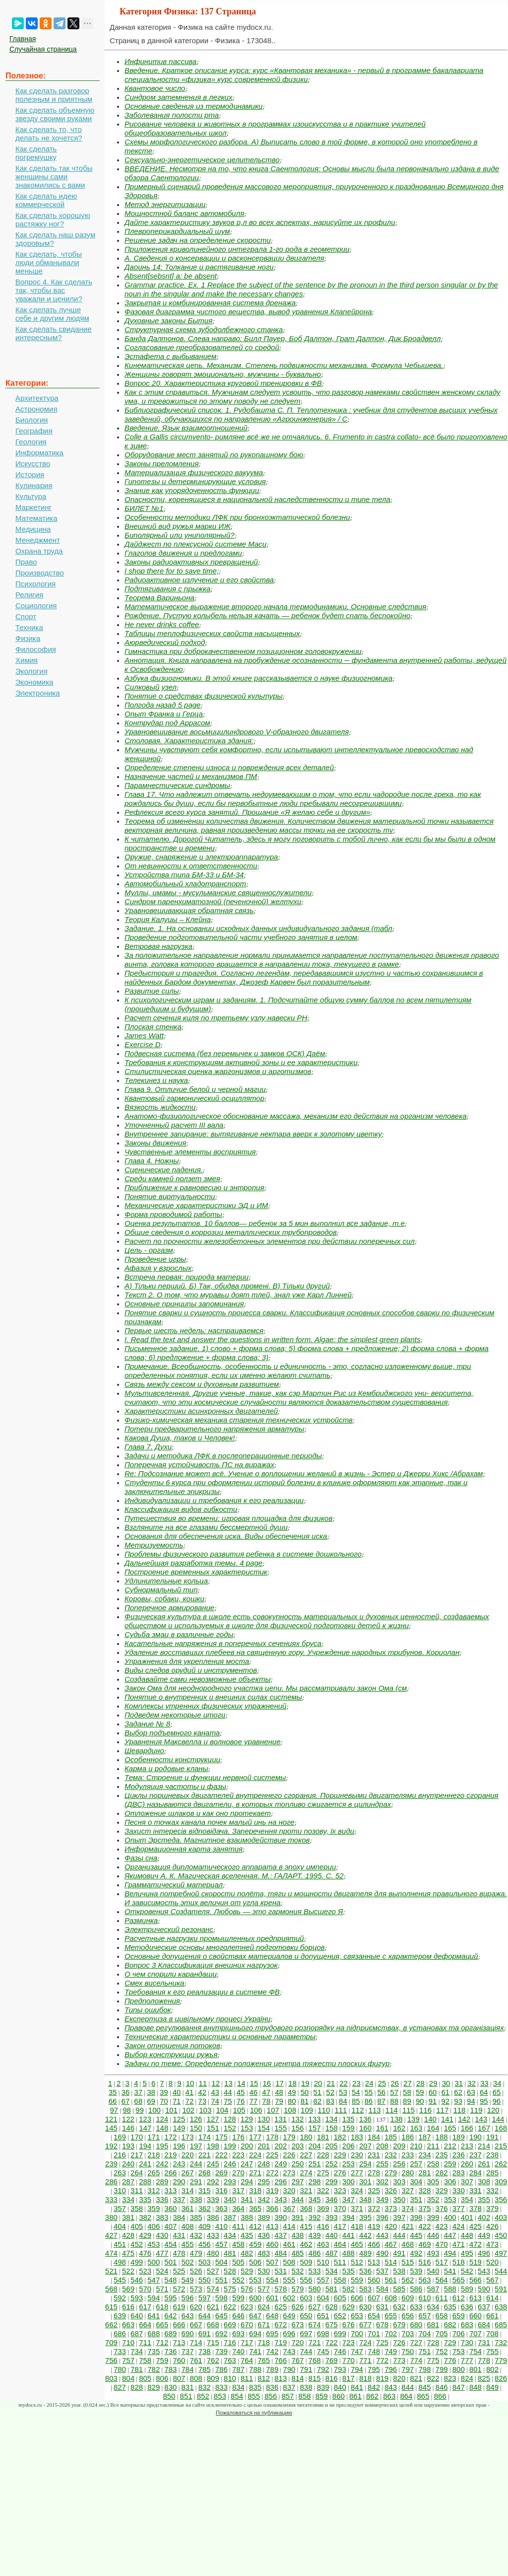 Image resolution: width=508 pixels, height=2576 pixels. Describe the element at coordinates (43, 49) in the screenshot. I see `Случайная страница` at that location.